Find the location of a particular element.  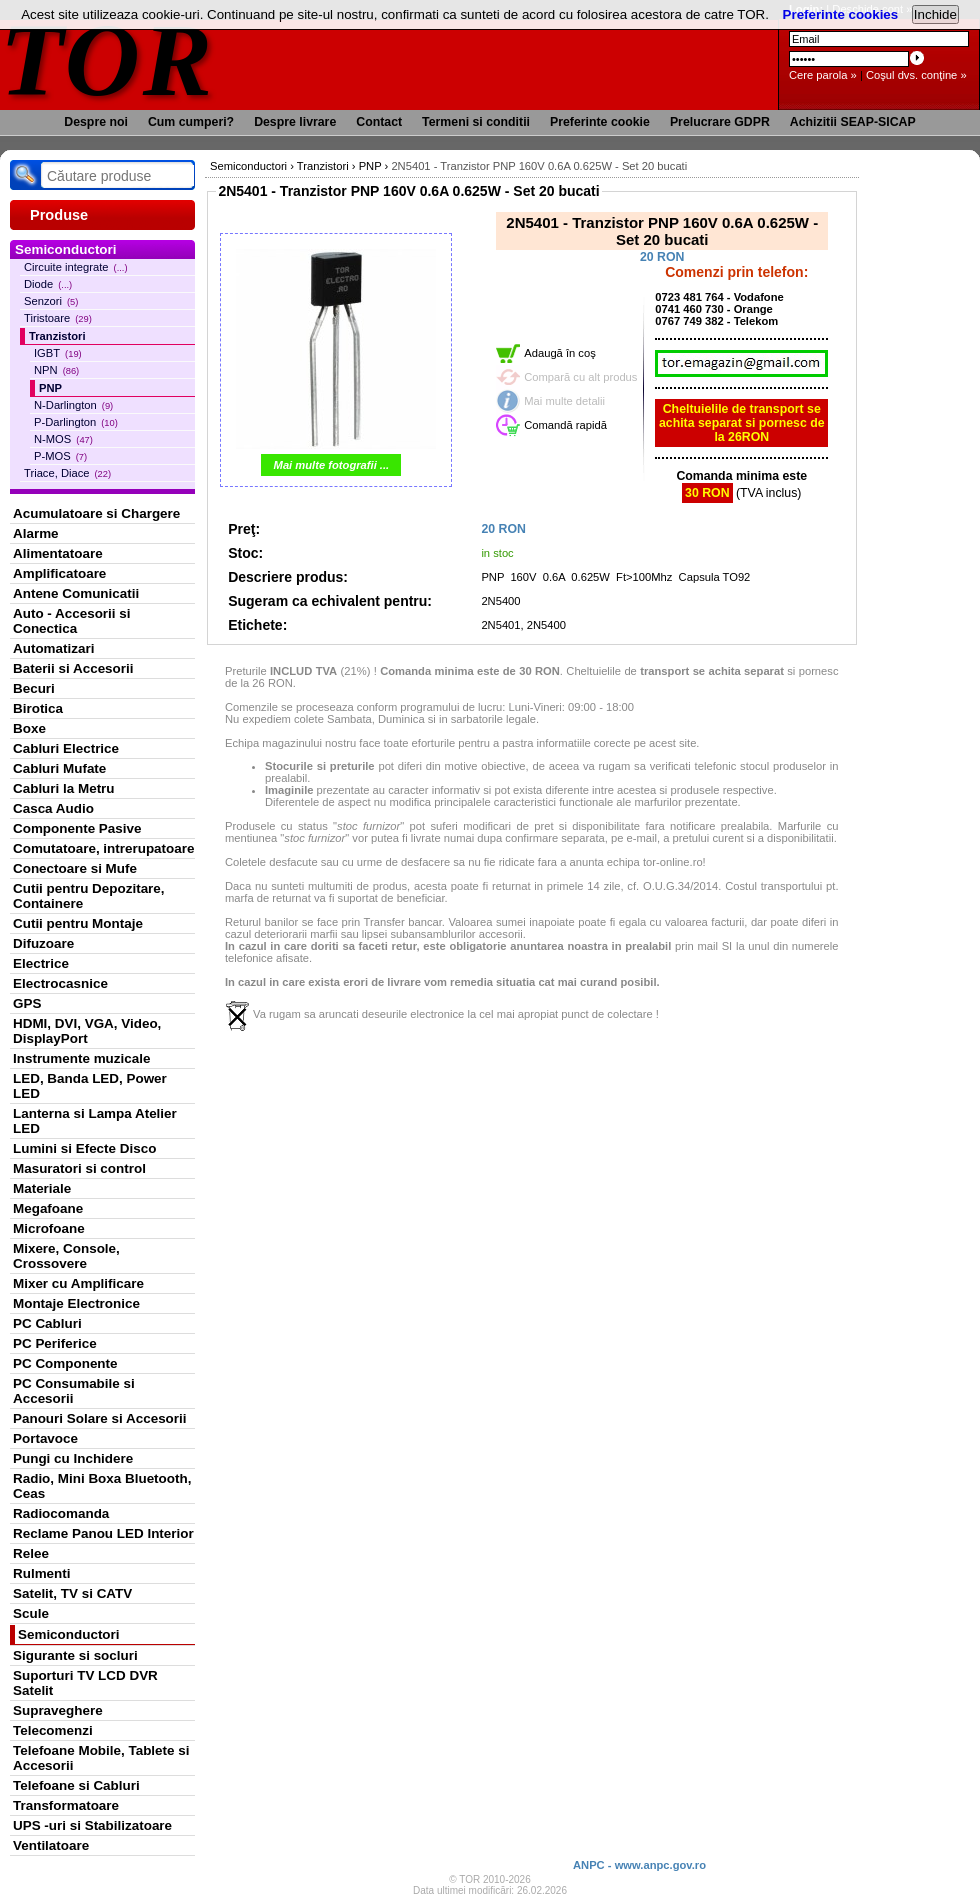

Relee is located at coordinates (31, 1553).